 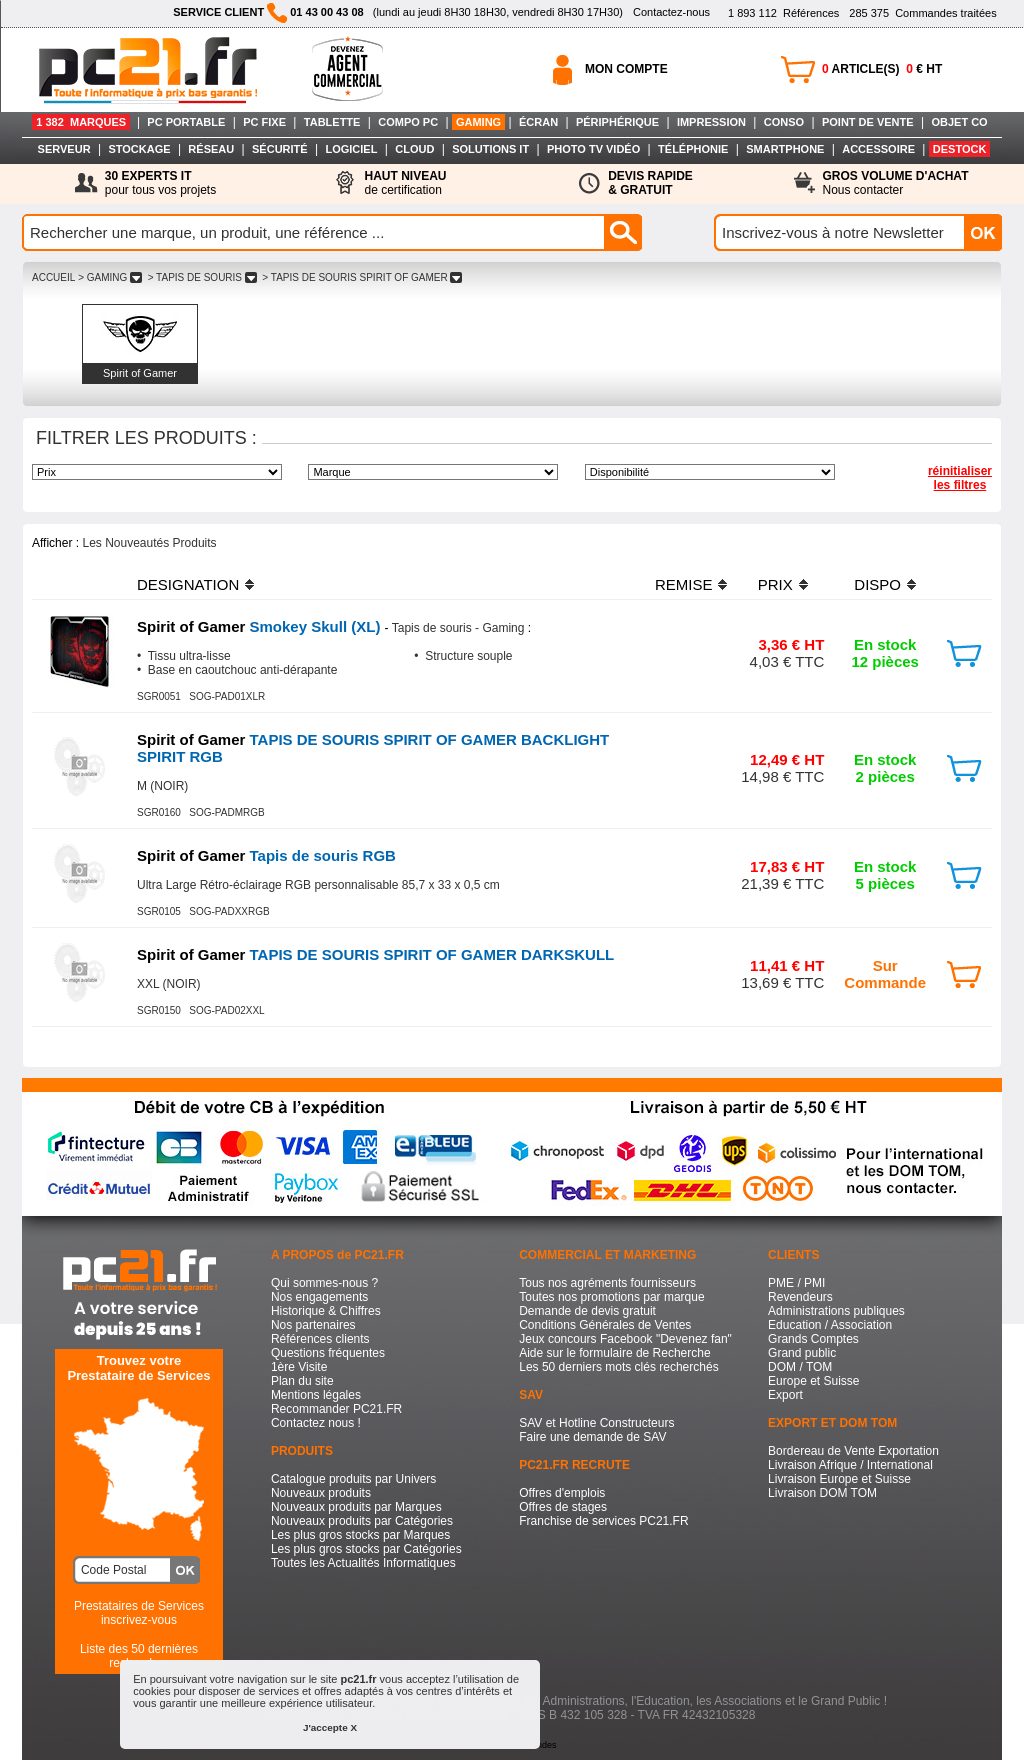 What do you see at coordinates (671, 12) in the screenshot?
I see `Contactez-nous` at bounding box center [671, 12].